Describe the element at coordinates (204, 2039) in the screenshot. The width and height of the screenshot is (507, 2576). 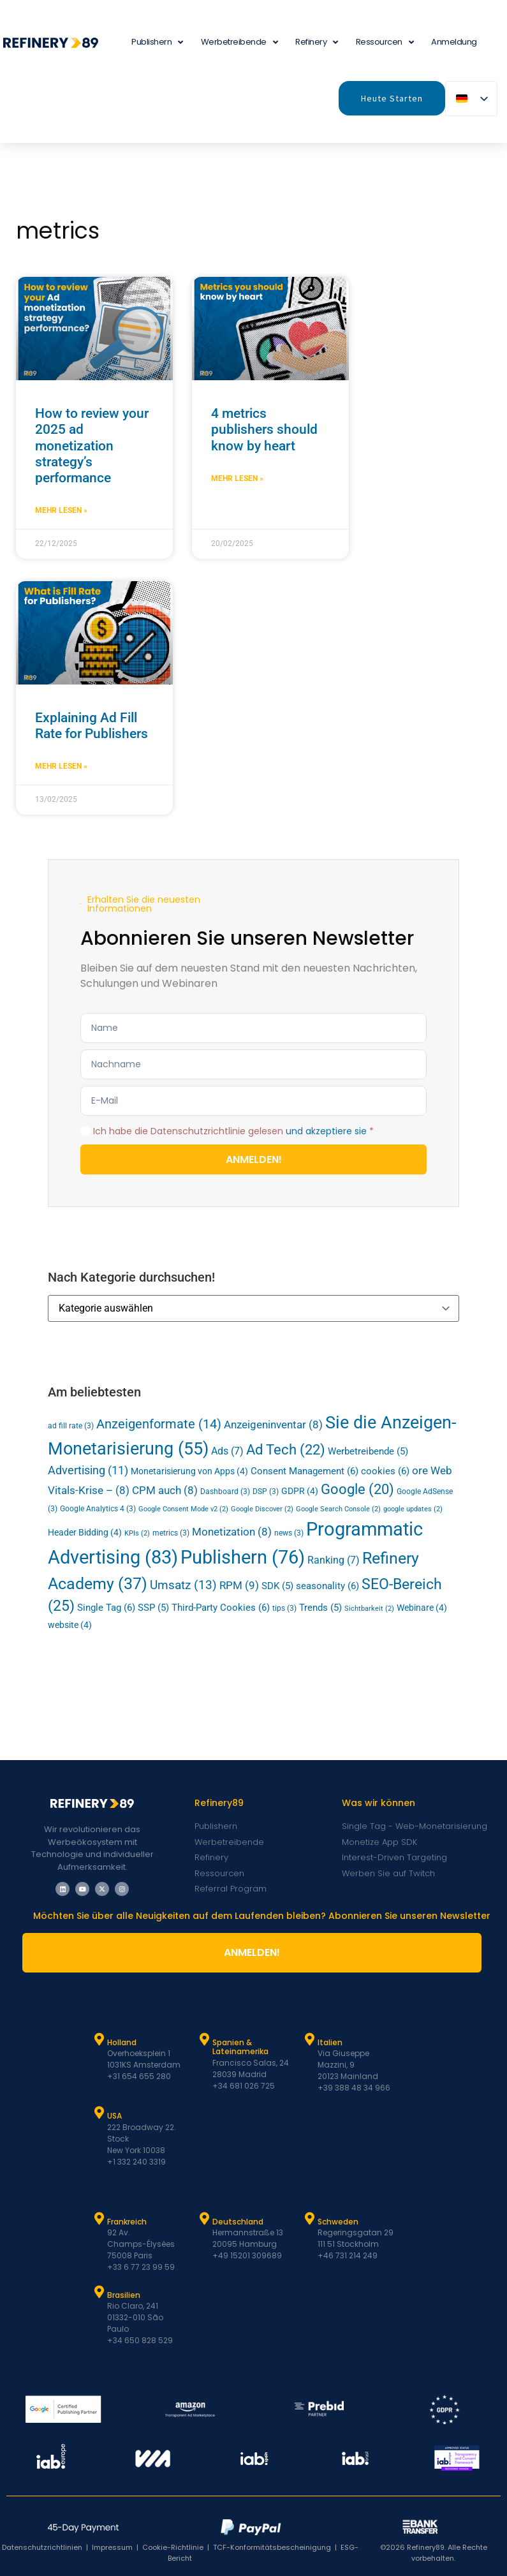
I see `[Spanien und Latam]` at that location.